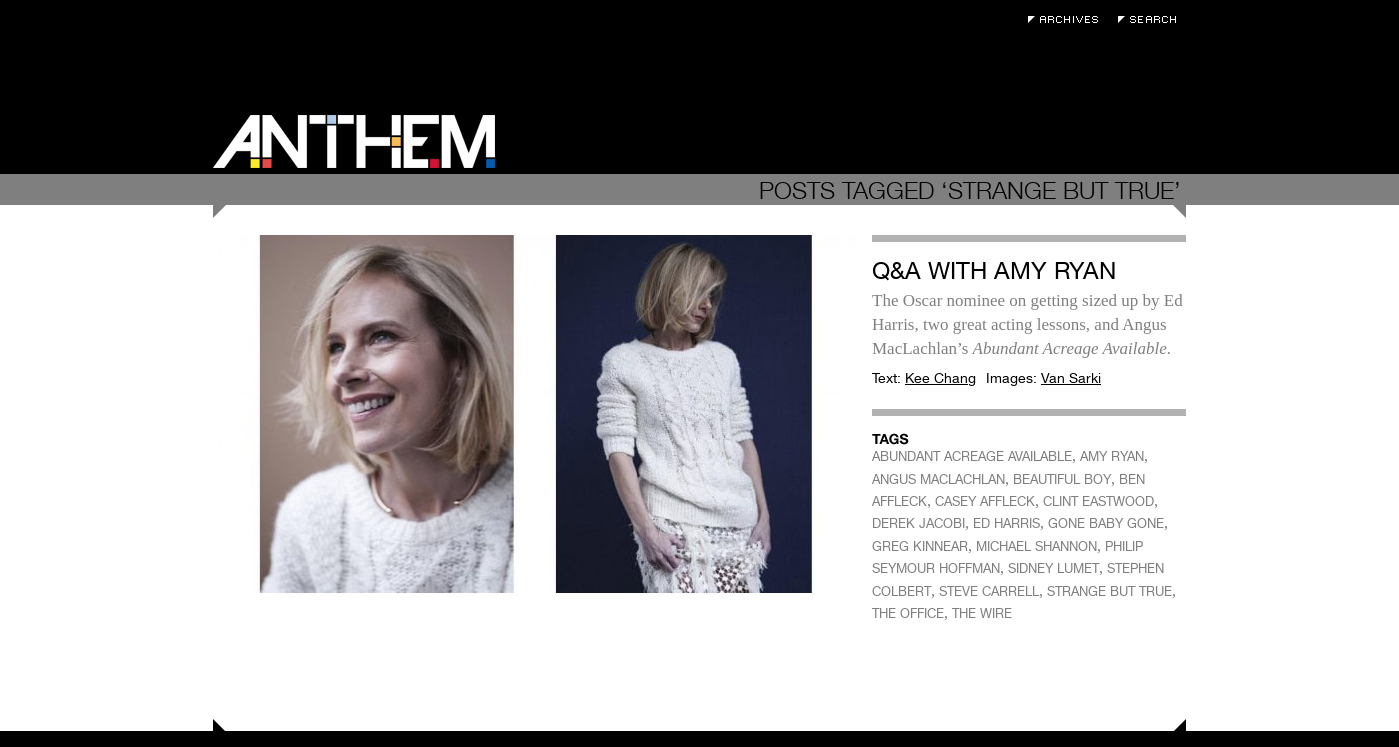  Describe the element at coordinates (1062, 479) in the screenshot. I see `BEAUTIFUL BOY` at that location.